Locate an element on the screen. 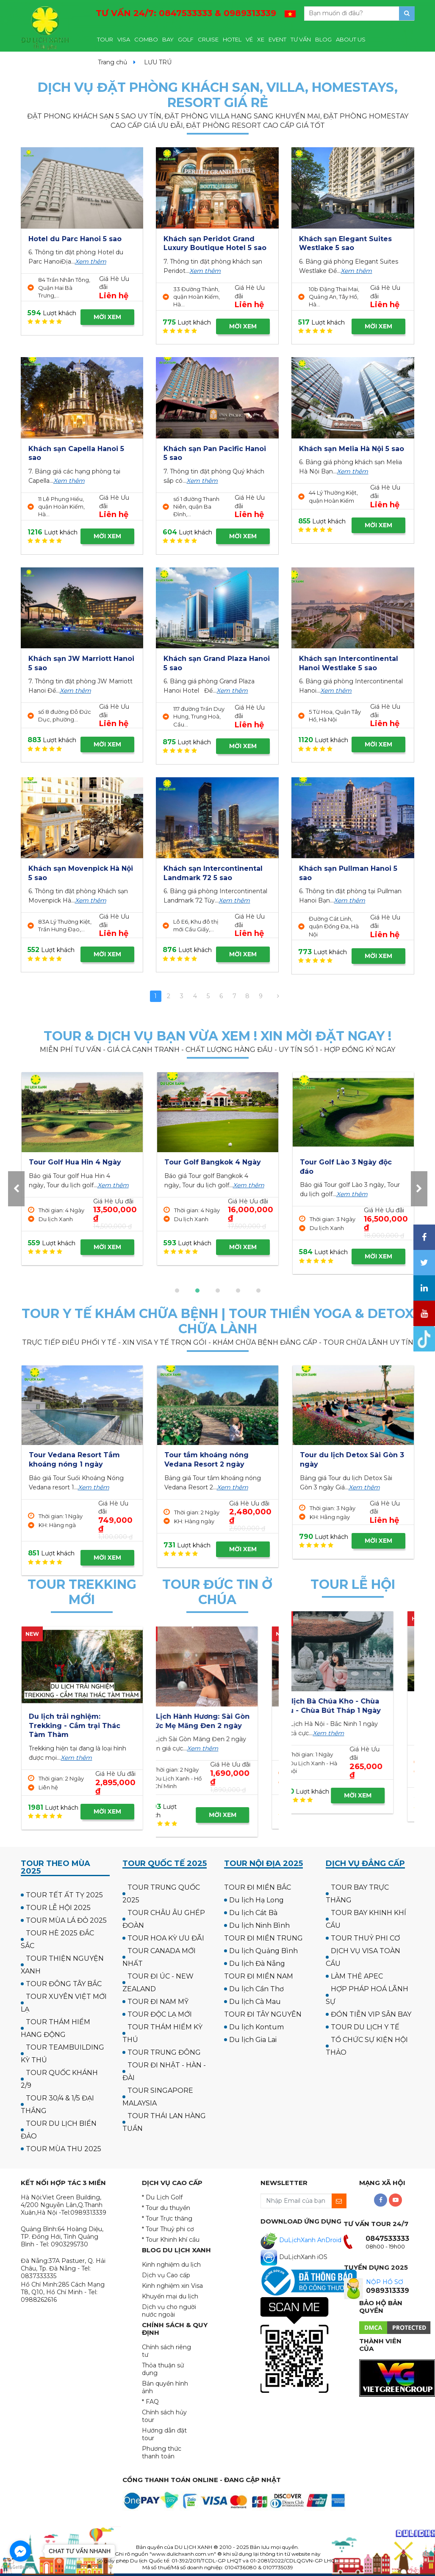  [Go to facebook] is located at coordinates (20, 2551).